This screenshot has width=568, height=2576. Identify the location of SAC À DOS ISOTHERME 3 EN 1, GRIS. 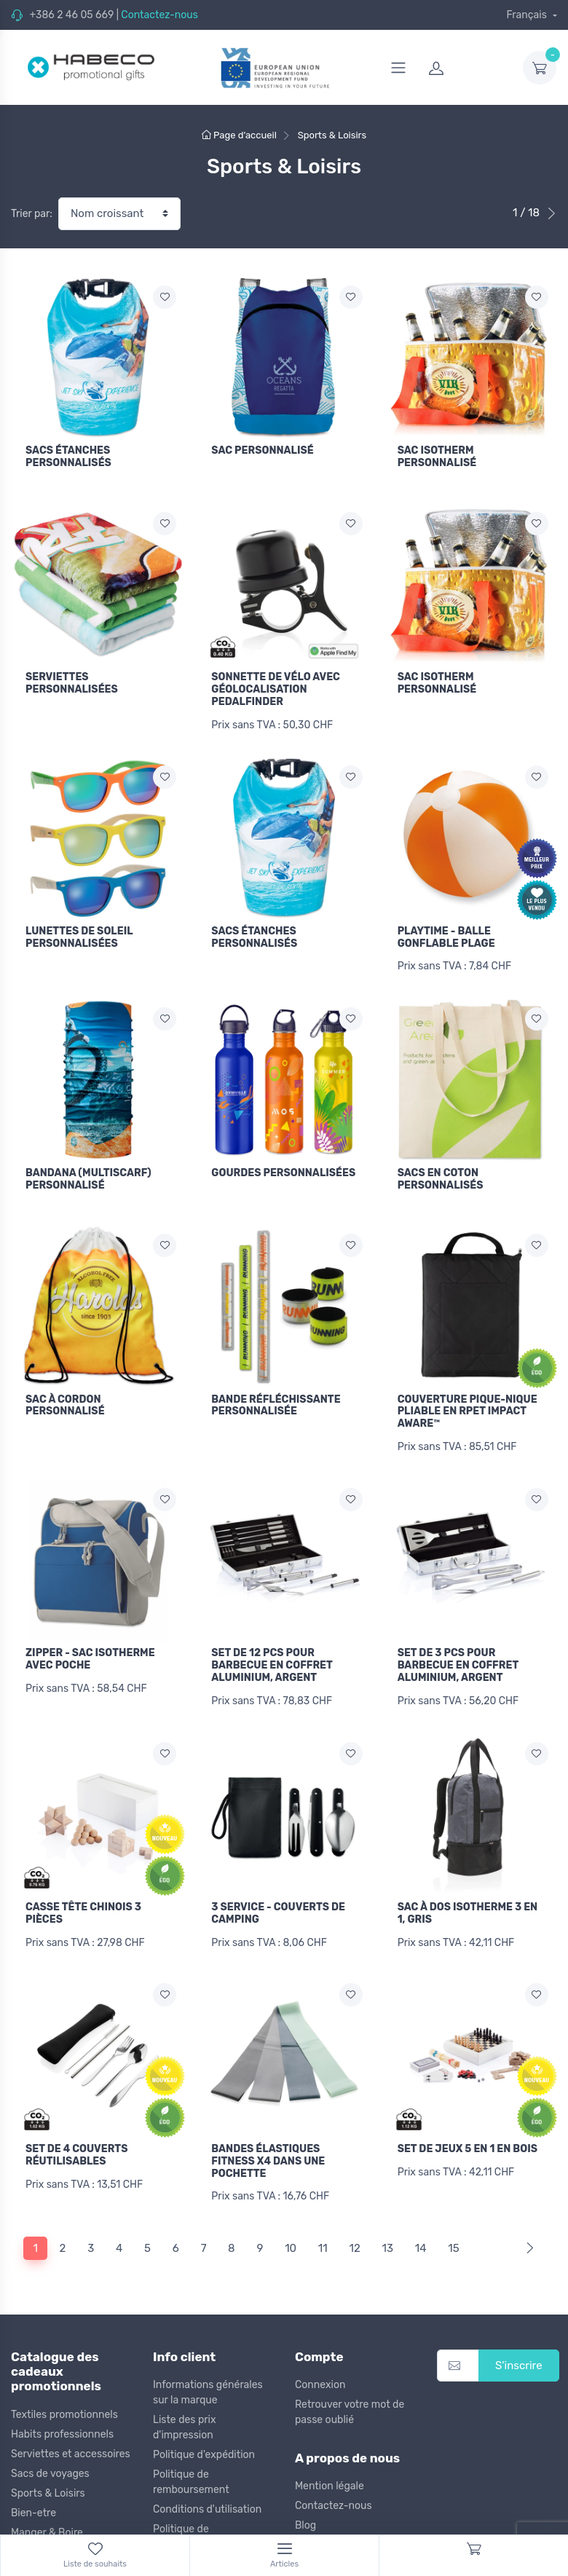
(468, 1906).